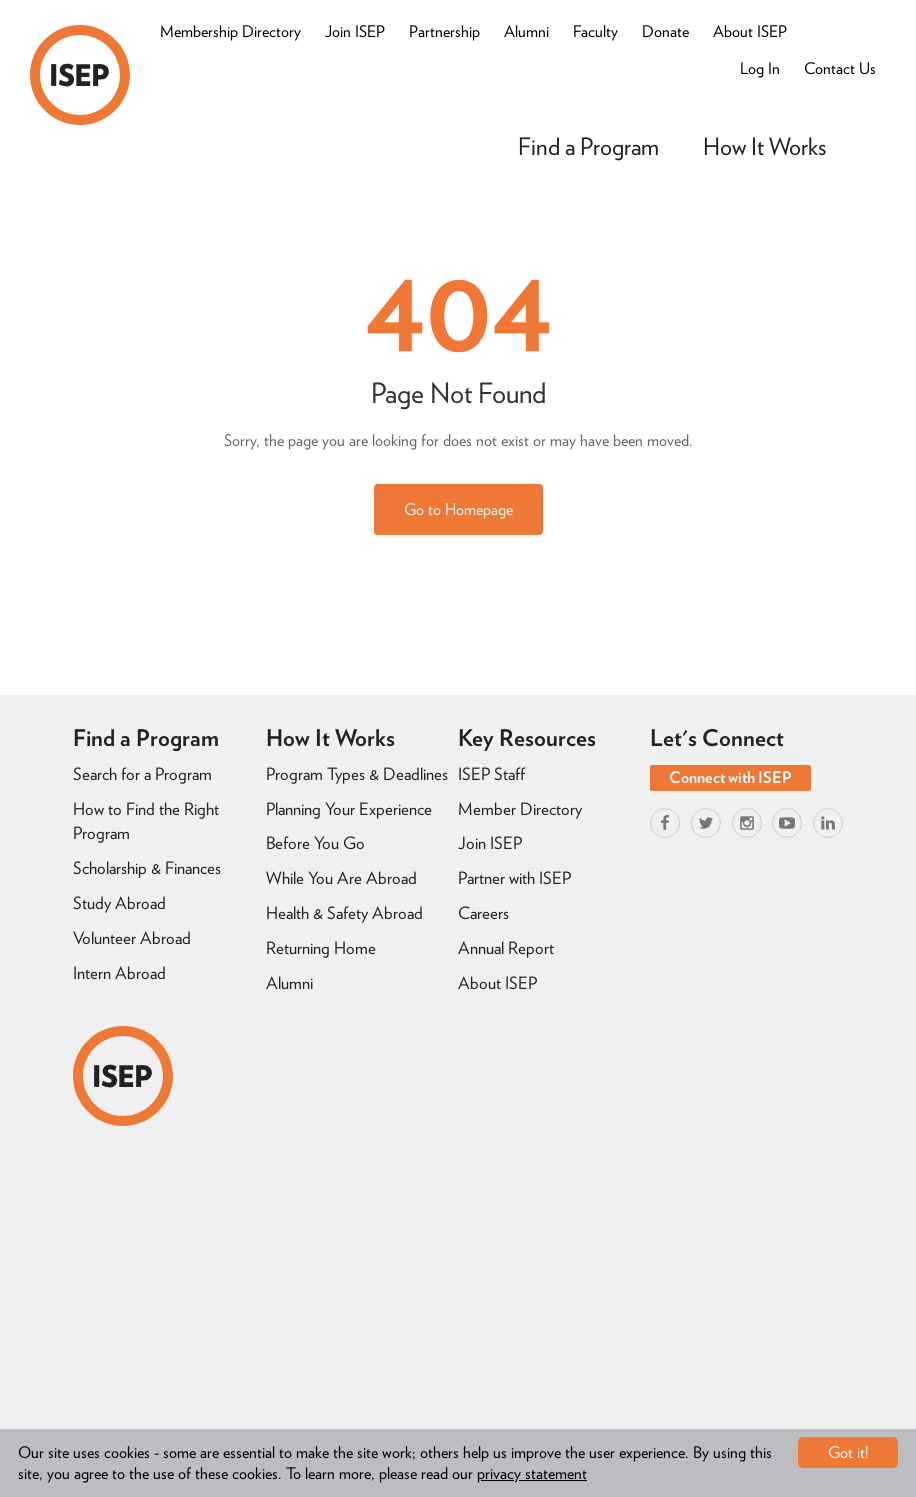  What do you see at coordinates (520, 809) in the screenshot?
I see `Member Directory` at bounding box center [520, 809].